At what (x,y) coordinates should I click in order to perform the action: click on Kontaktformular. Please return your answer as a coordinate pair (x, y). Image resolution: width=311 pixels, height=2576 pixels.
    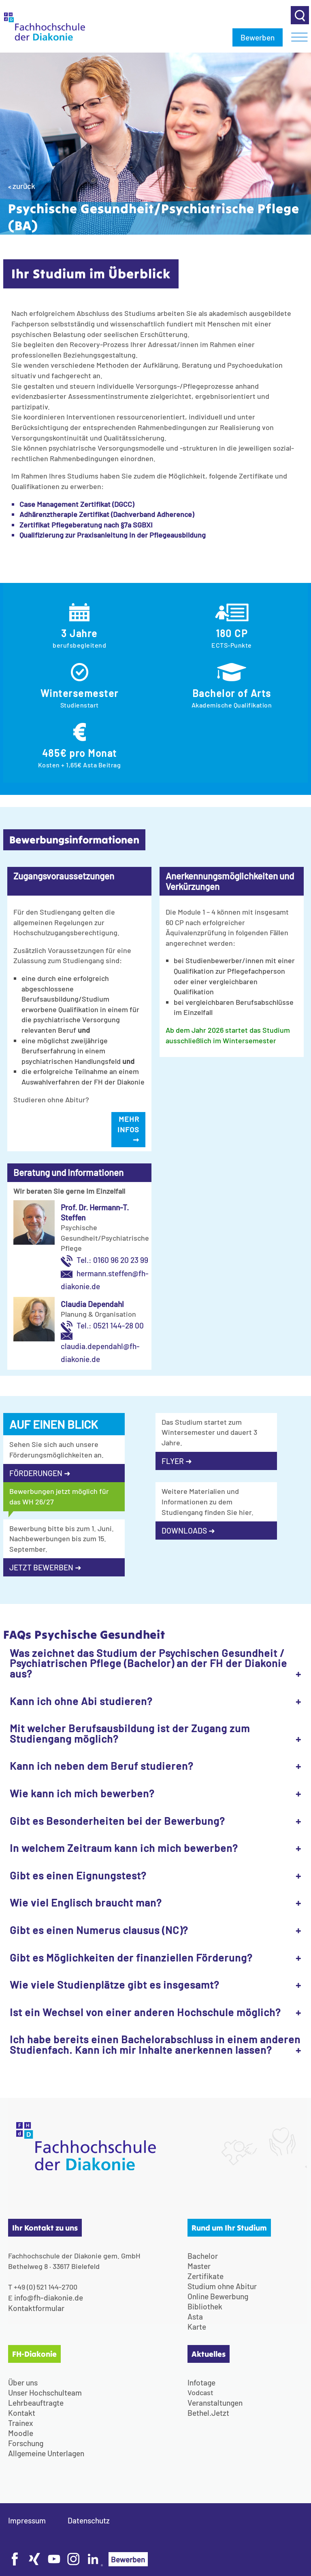
    Looking at the image, I should click on (36, 2308).